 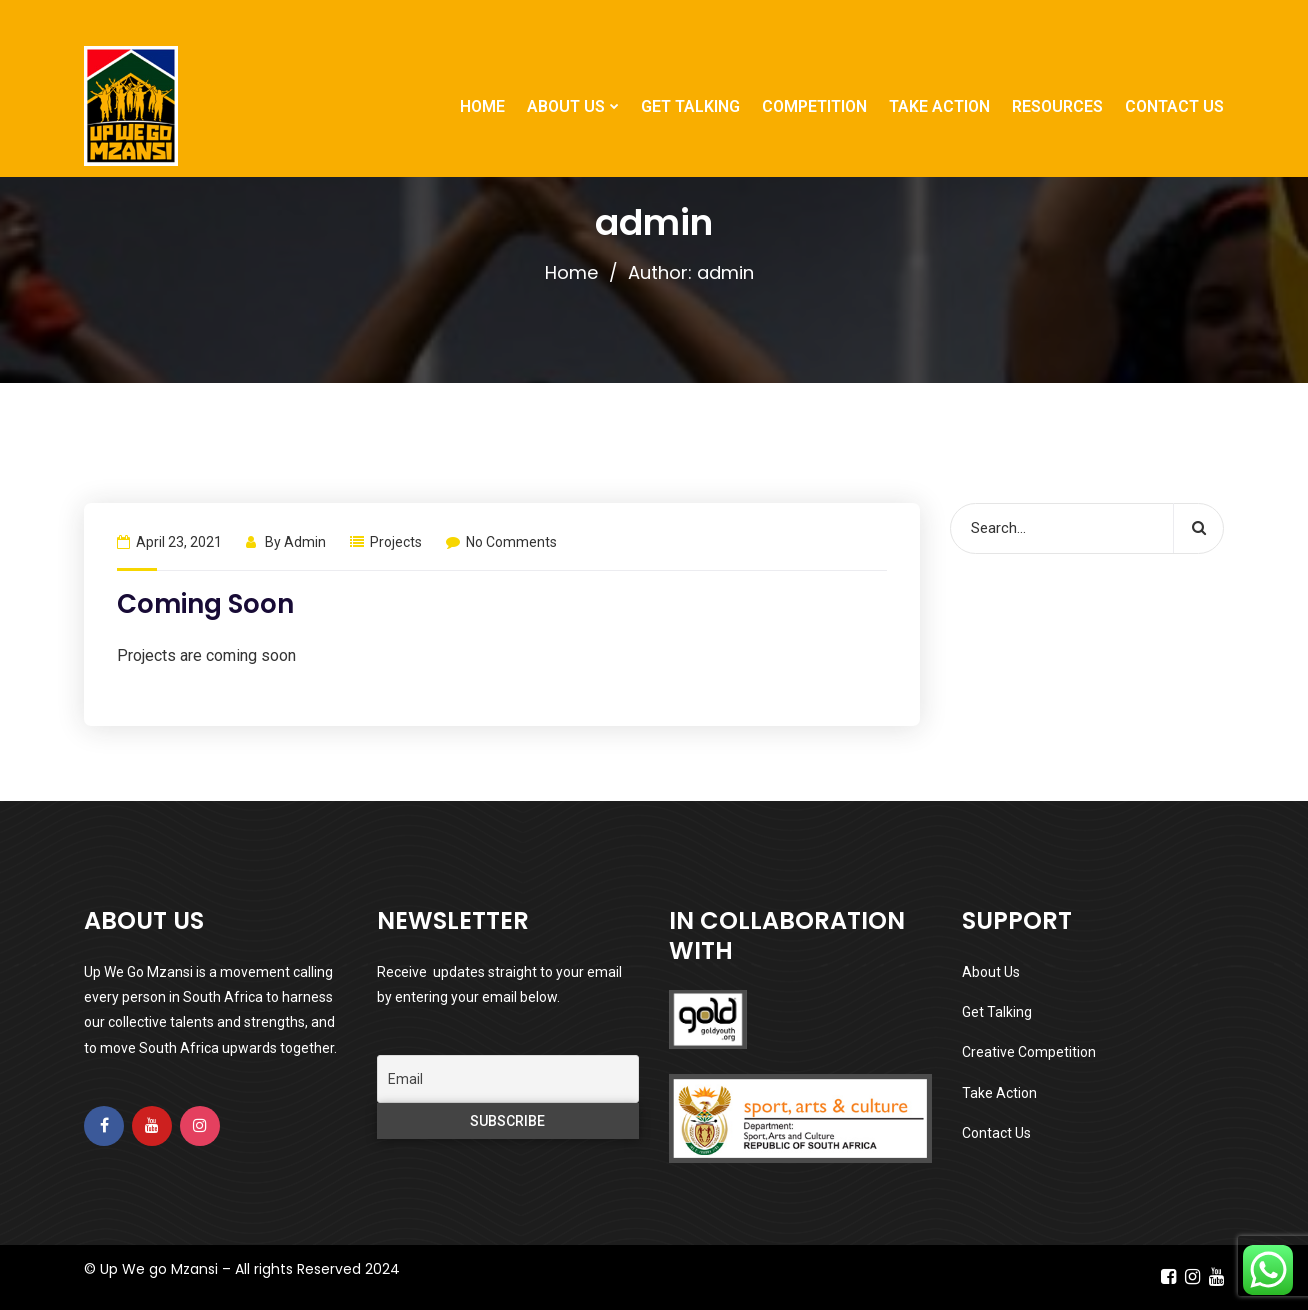 I want to click on Coming Soon, so click(x=205, y=604).